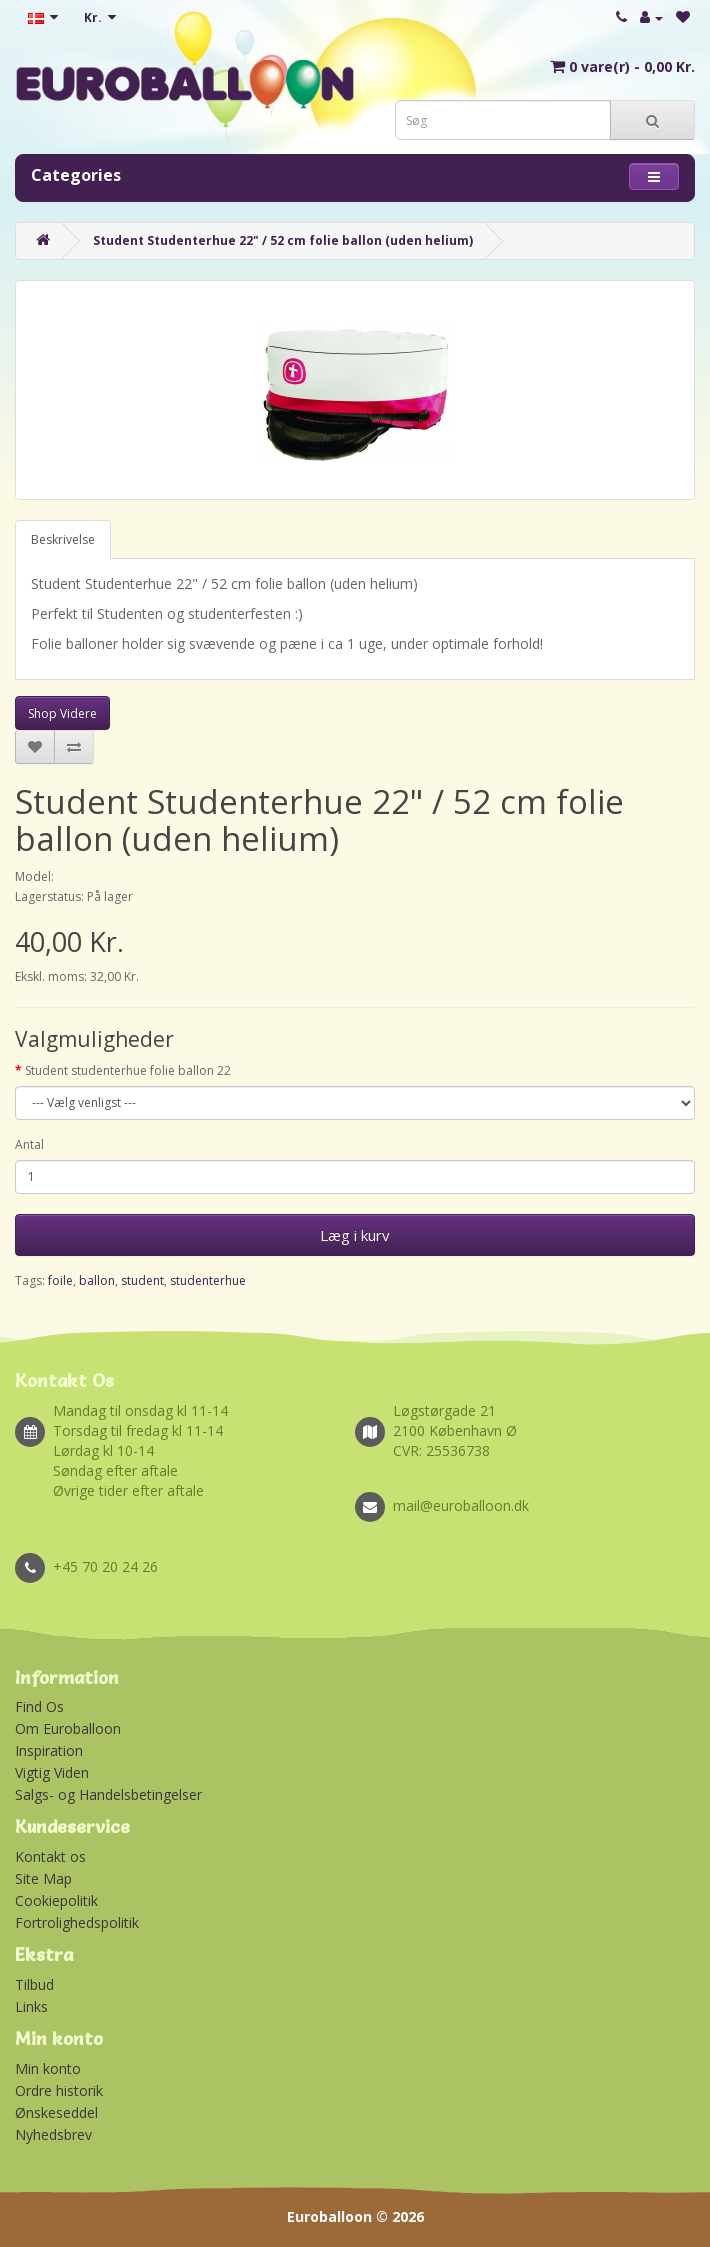 The height and width of the screenshot is (2247, 710). I want to click on Antal, so click(29, 1144).